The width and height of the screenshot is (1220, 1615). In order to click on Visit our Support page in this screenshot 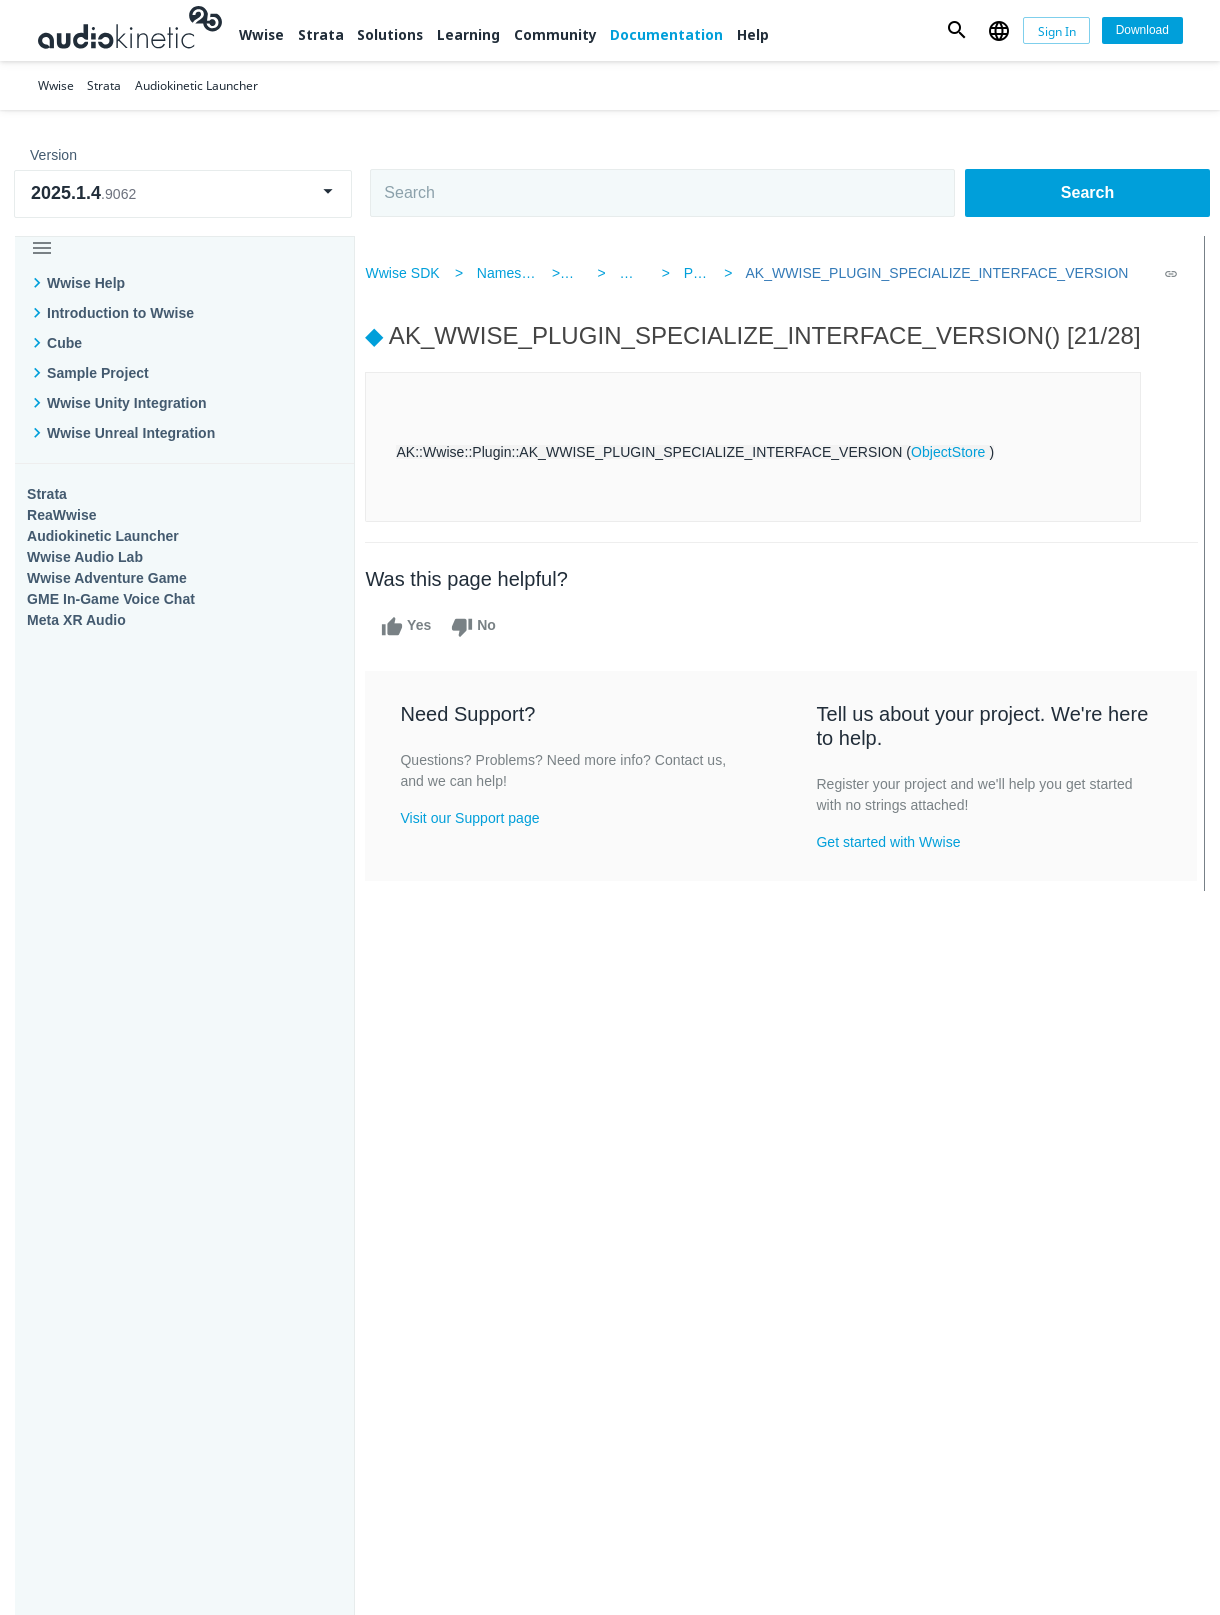, I will do `click(483, 818)`.